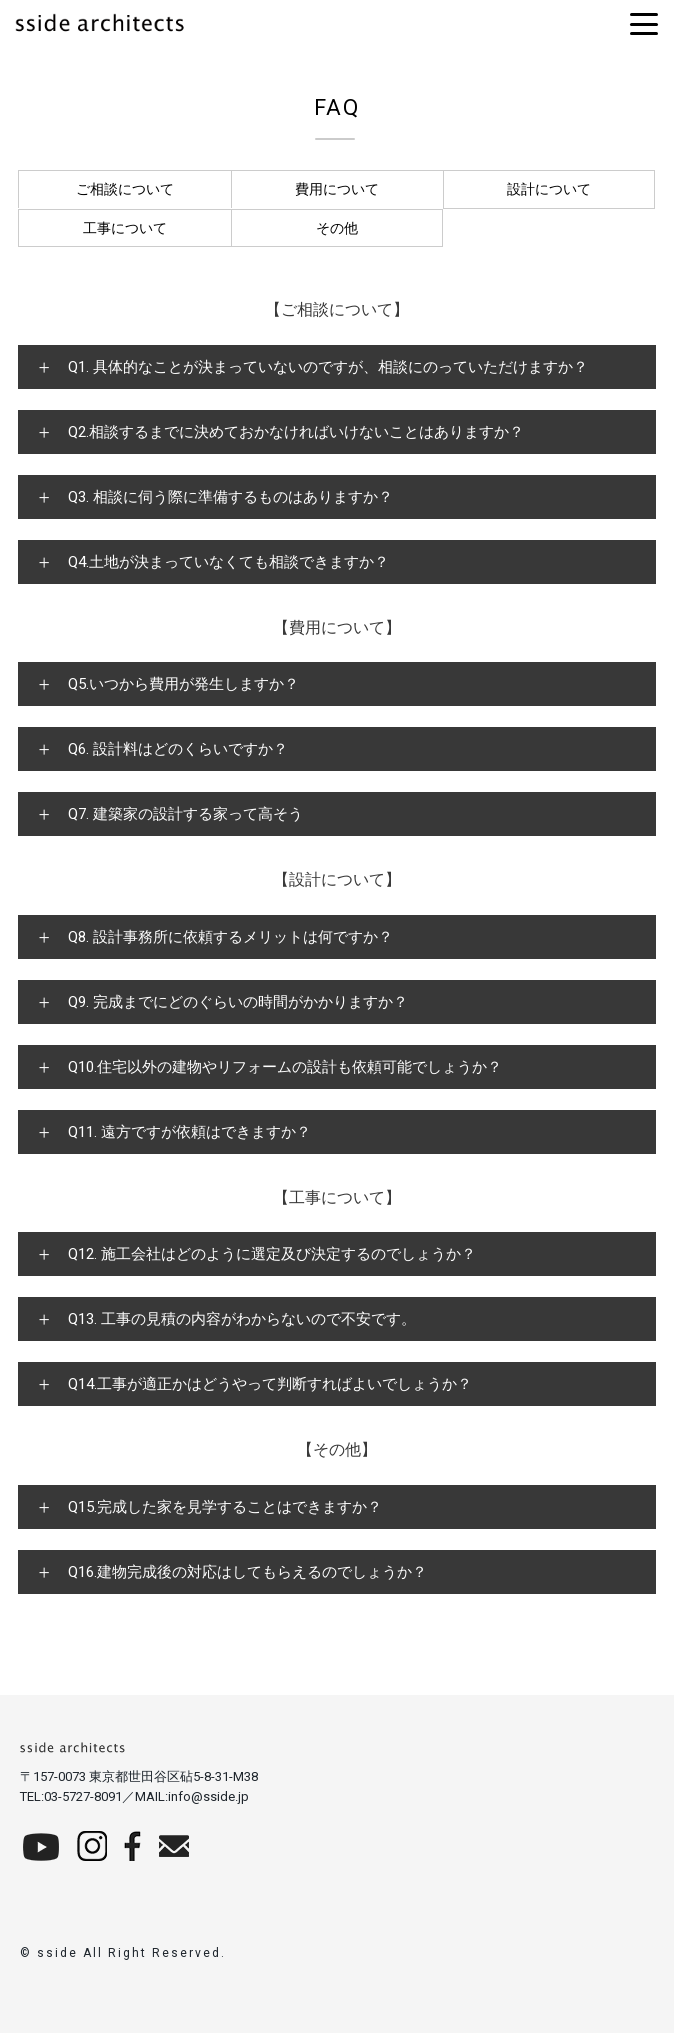 The width and height of the screenshot is (674, 2033). What do you see at coordinates (189, 1132) in the screenshot?
I see `Q11. 遠方ですが依頼はできますか？` at bounding box center [189, 1132].